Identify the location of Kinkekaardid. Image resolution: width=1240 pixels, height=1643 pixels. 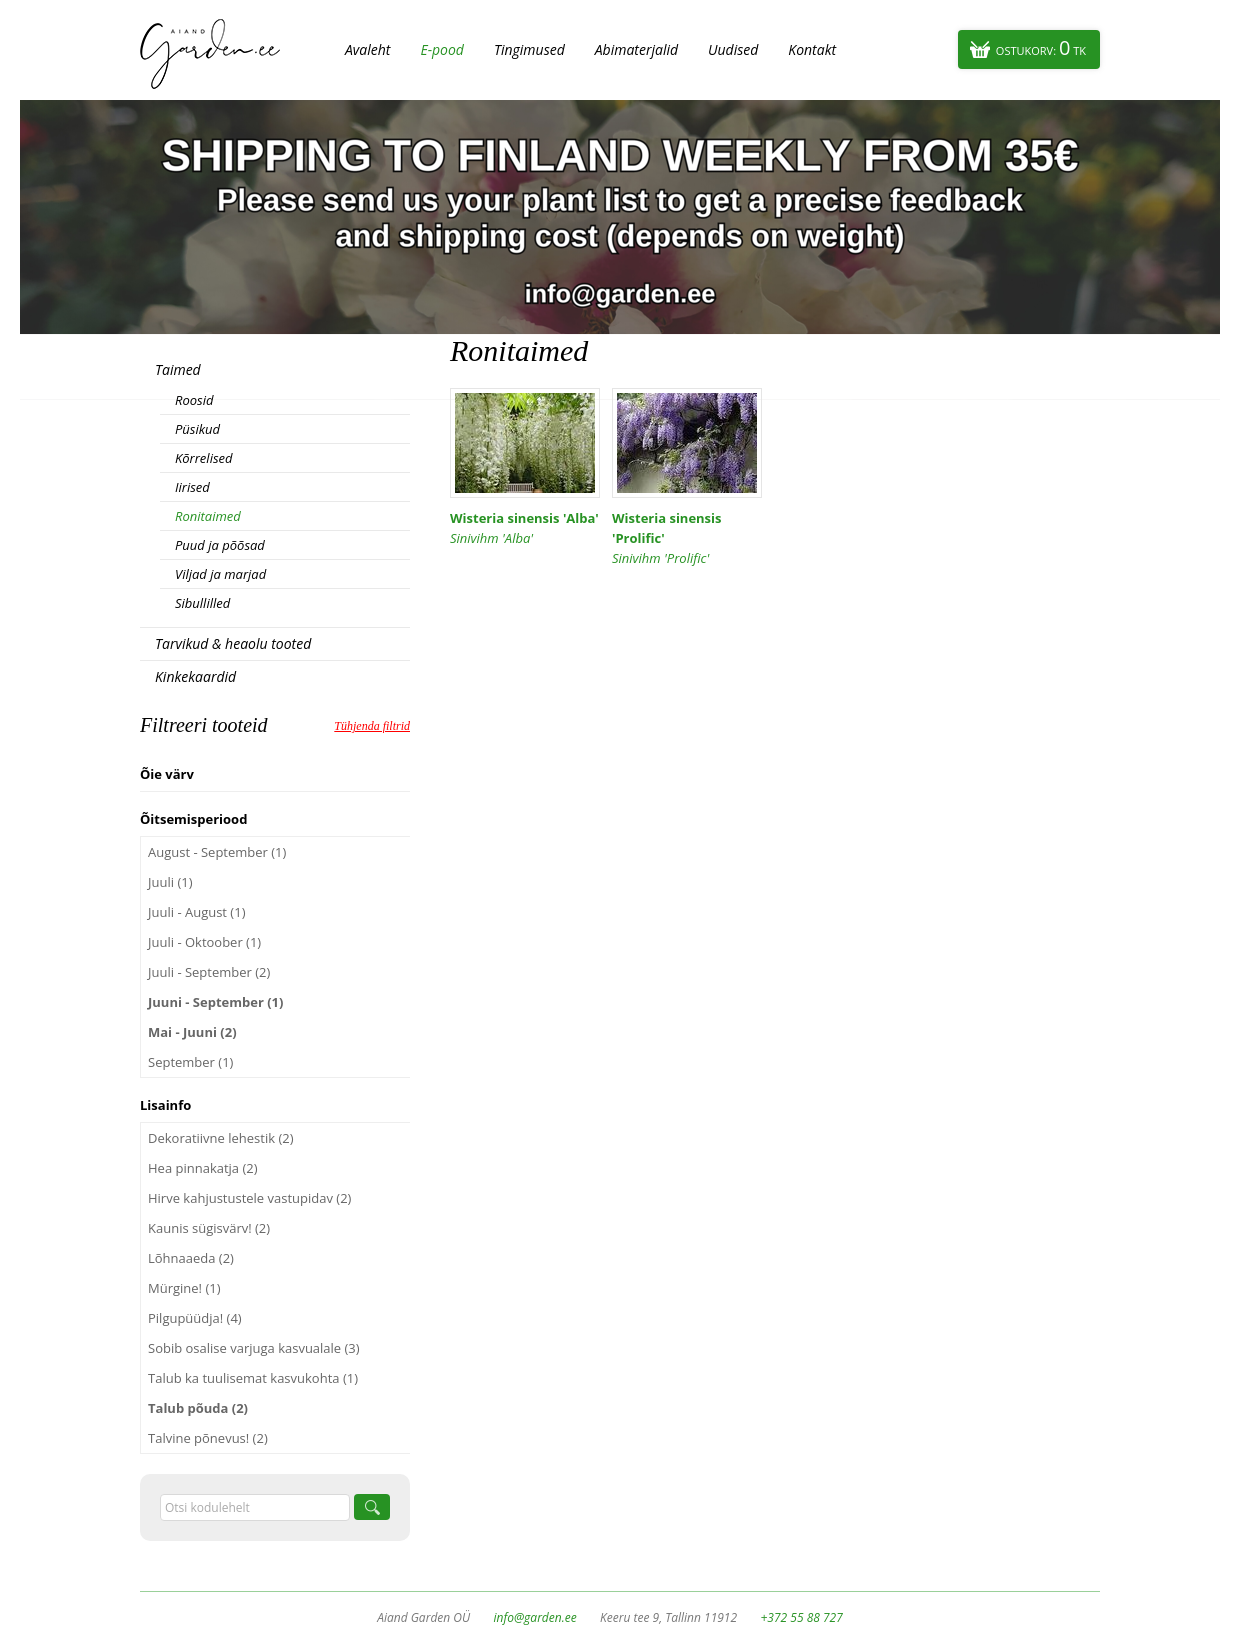
(195, 676).